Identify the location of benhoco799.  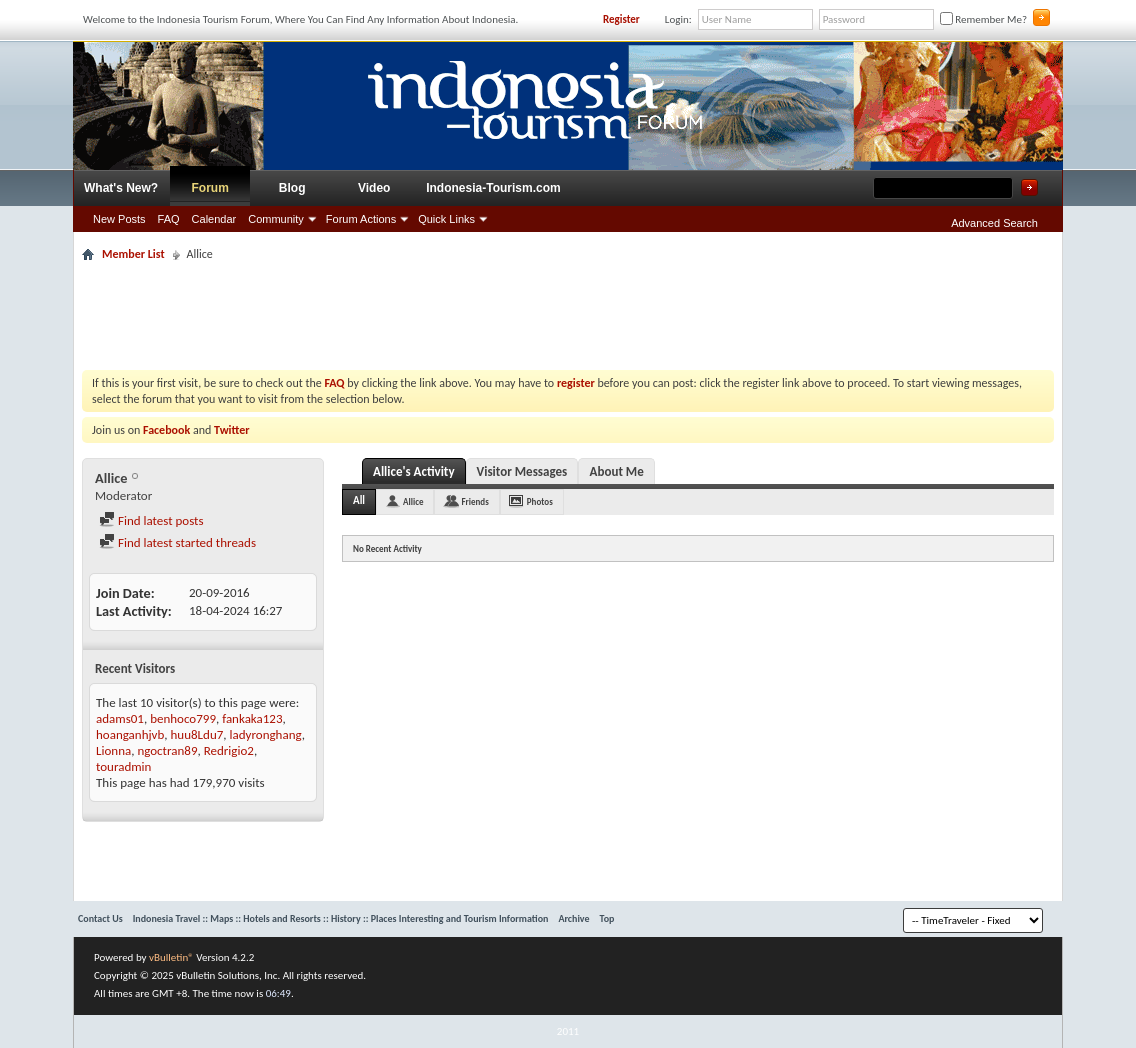
(183, 718).